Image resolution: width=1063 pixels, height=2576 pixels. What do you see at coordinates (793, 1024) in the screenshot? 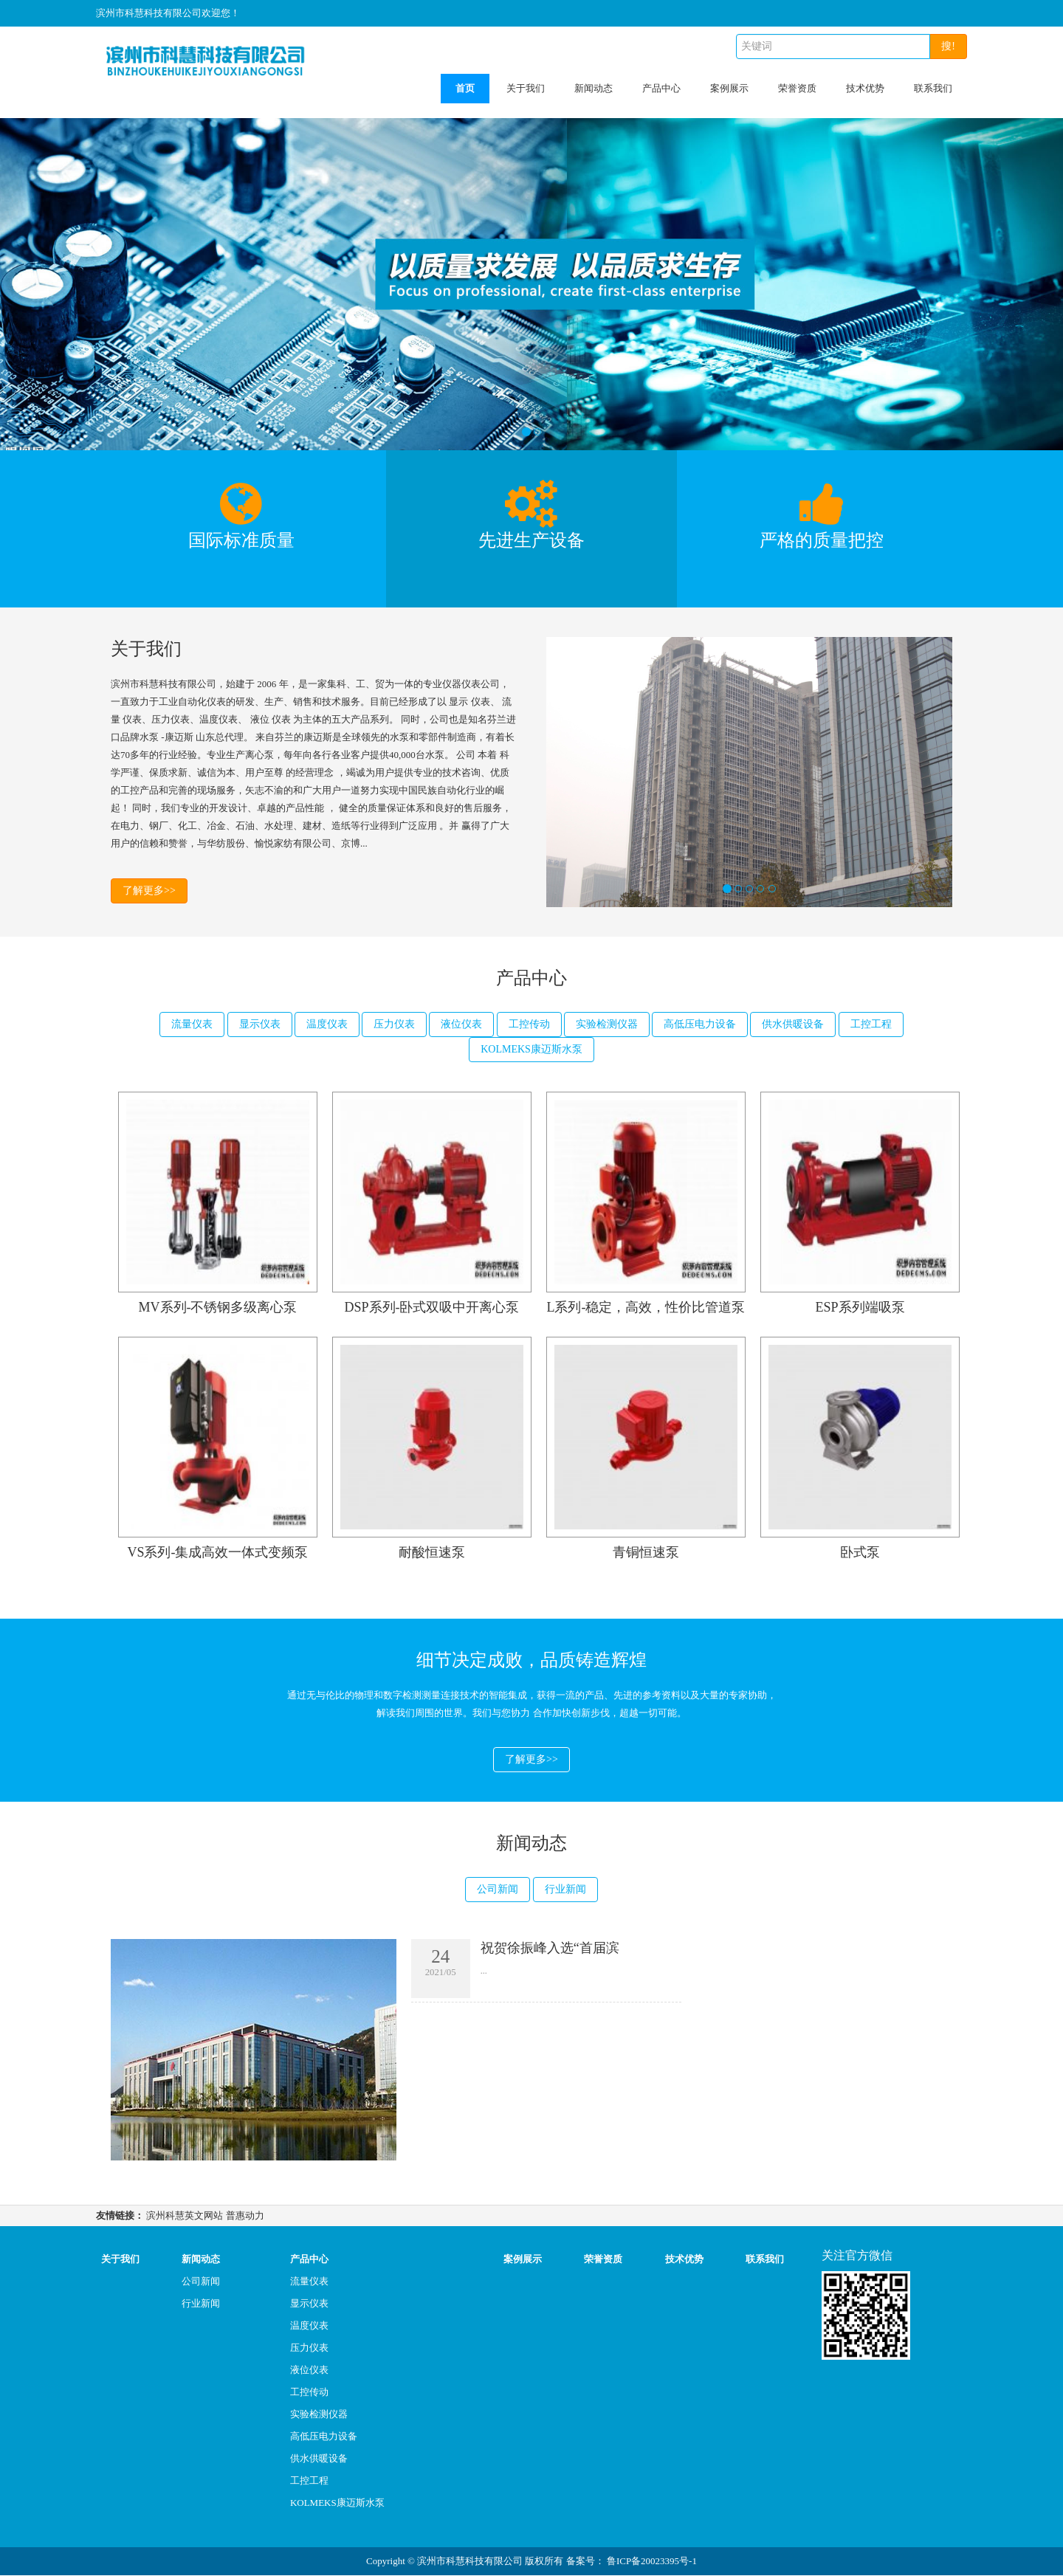
I see `供水供暖设备` at bounding box center [793, 1024].